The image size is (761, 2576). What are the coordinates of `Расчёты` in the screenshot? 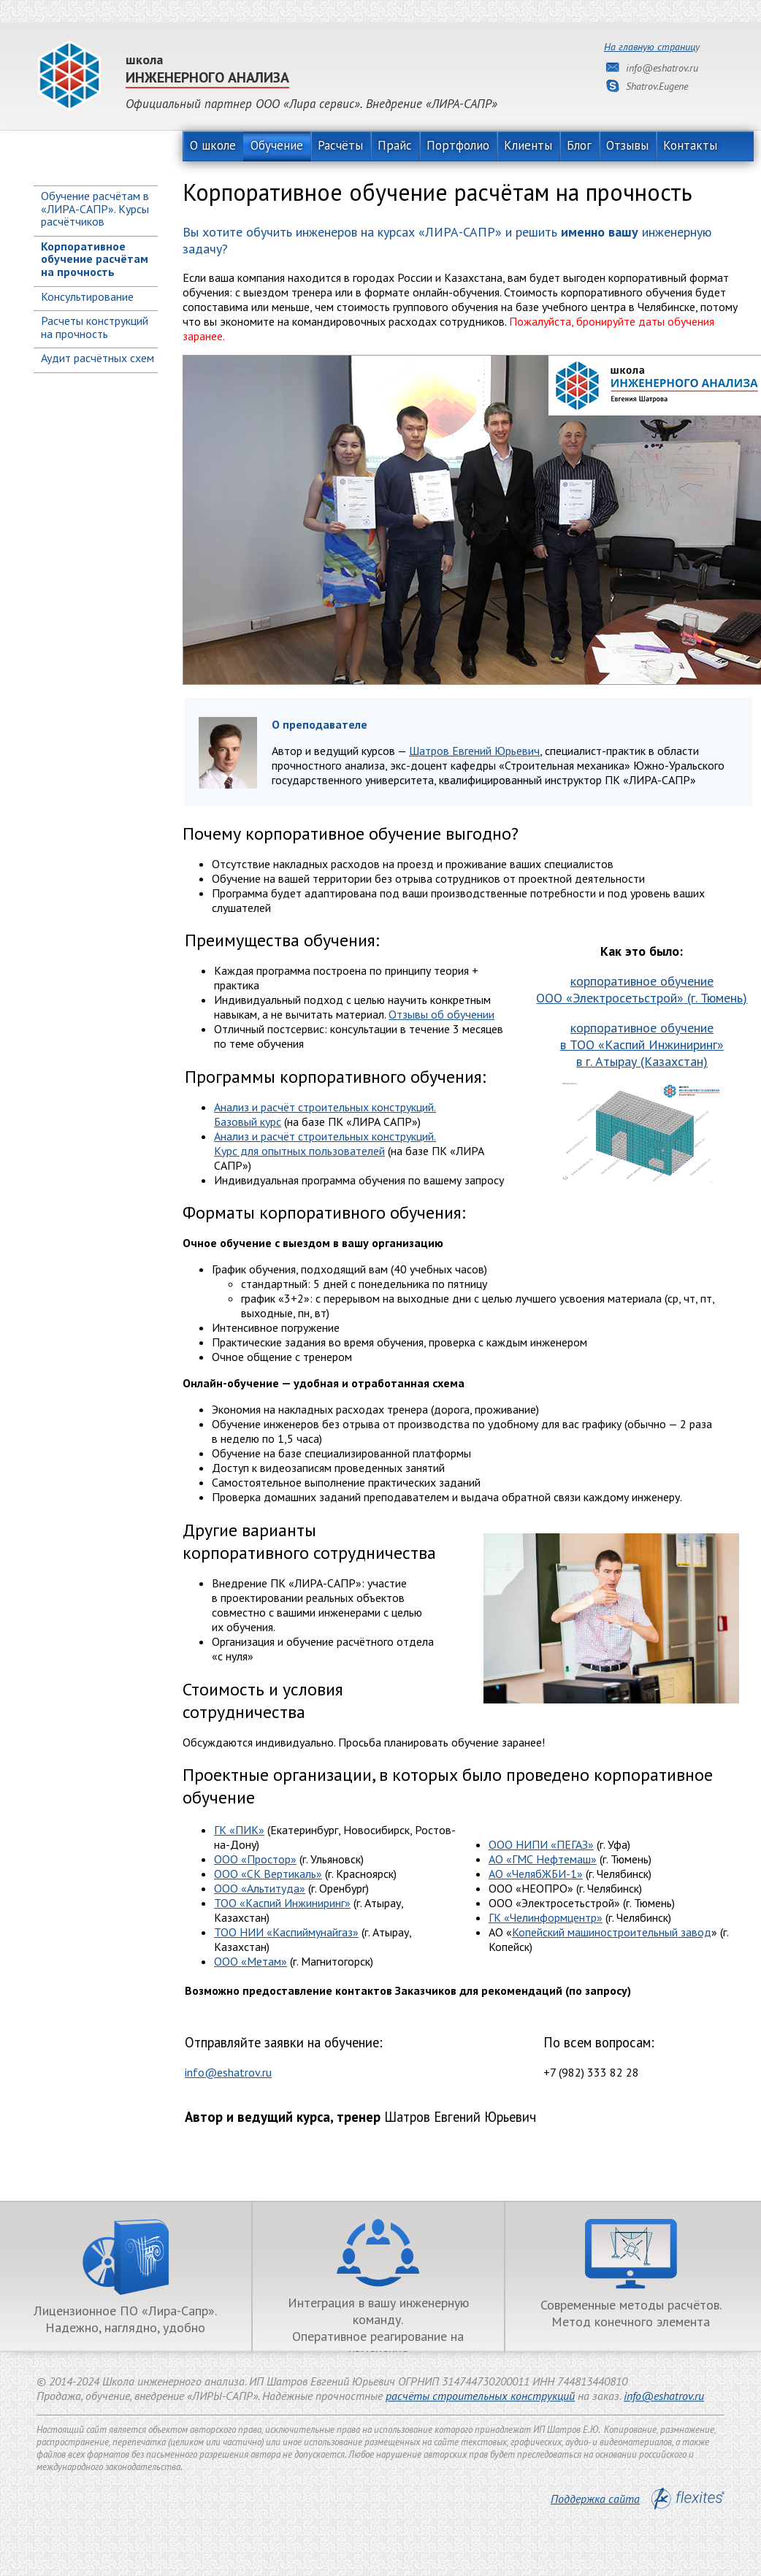 It's located at (340, 145).